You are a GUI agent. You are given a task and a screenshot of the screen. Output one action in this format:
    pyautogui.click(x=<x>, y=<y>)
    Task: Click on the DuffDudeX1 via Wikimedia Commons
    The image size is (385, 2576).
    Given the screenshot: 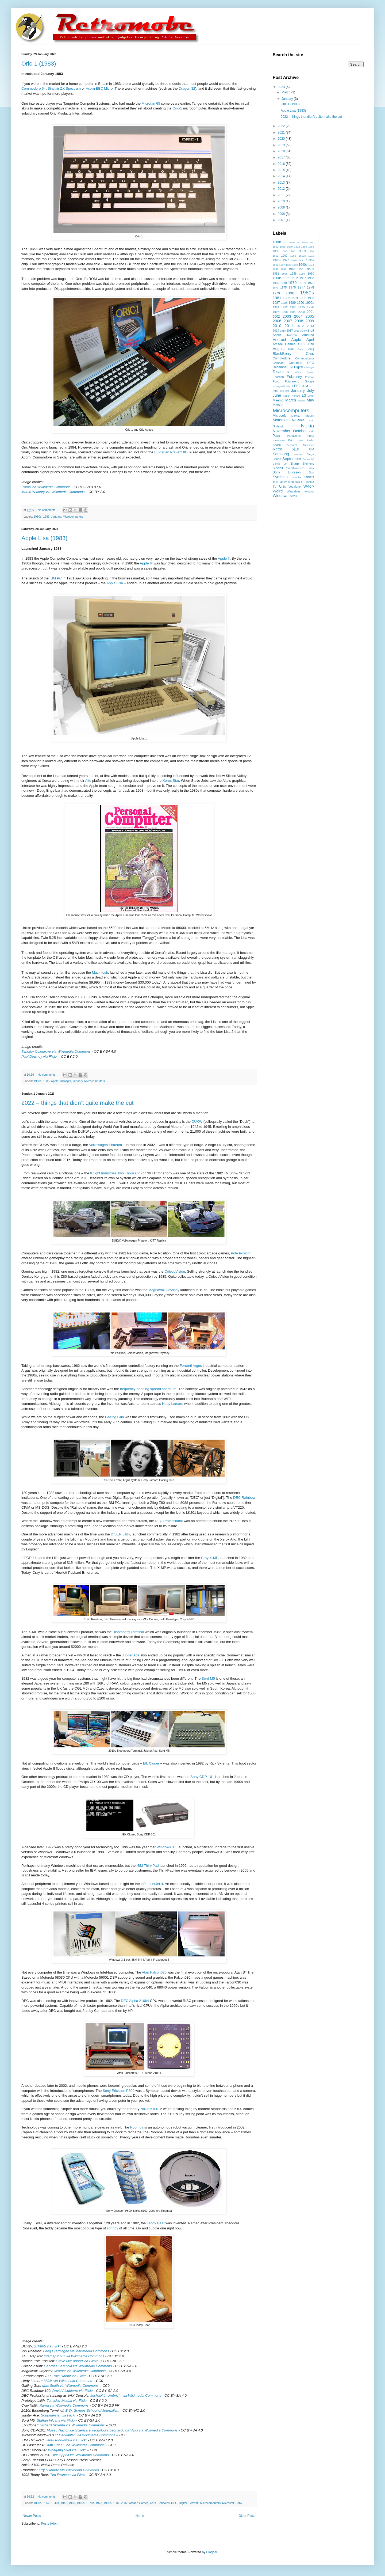 What is the action you would take?
    pyautogui.click(x=75, y=2445)
    